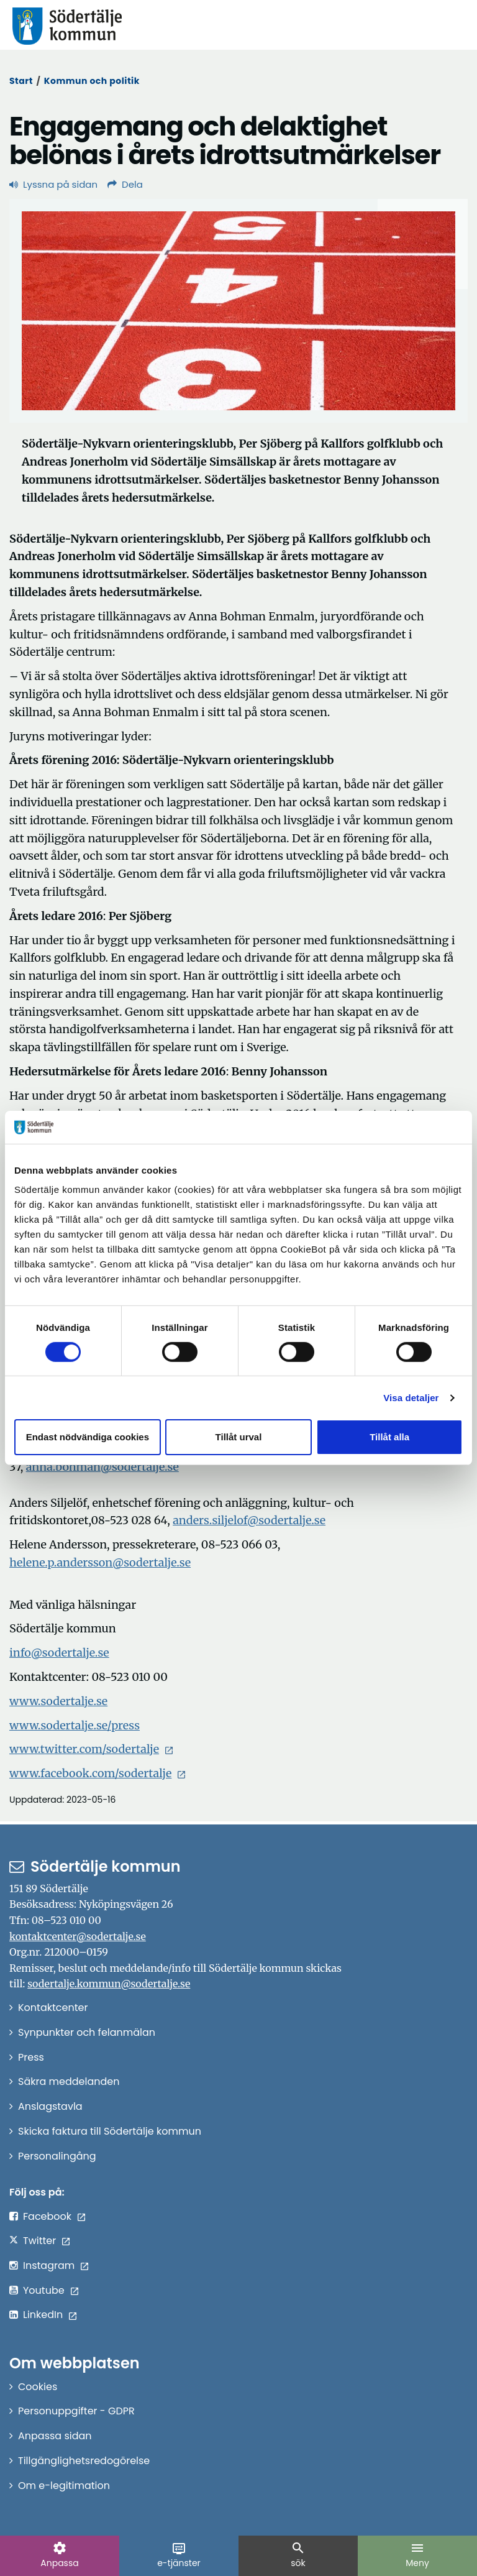  Describe the element at coordinates (417, 2555) in the screenshot. I see `Meny` at that location.